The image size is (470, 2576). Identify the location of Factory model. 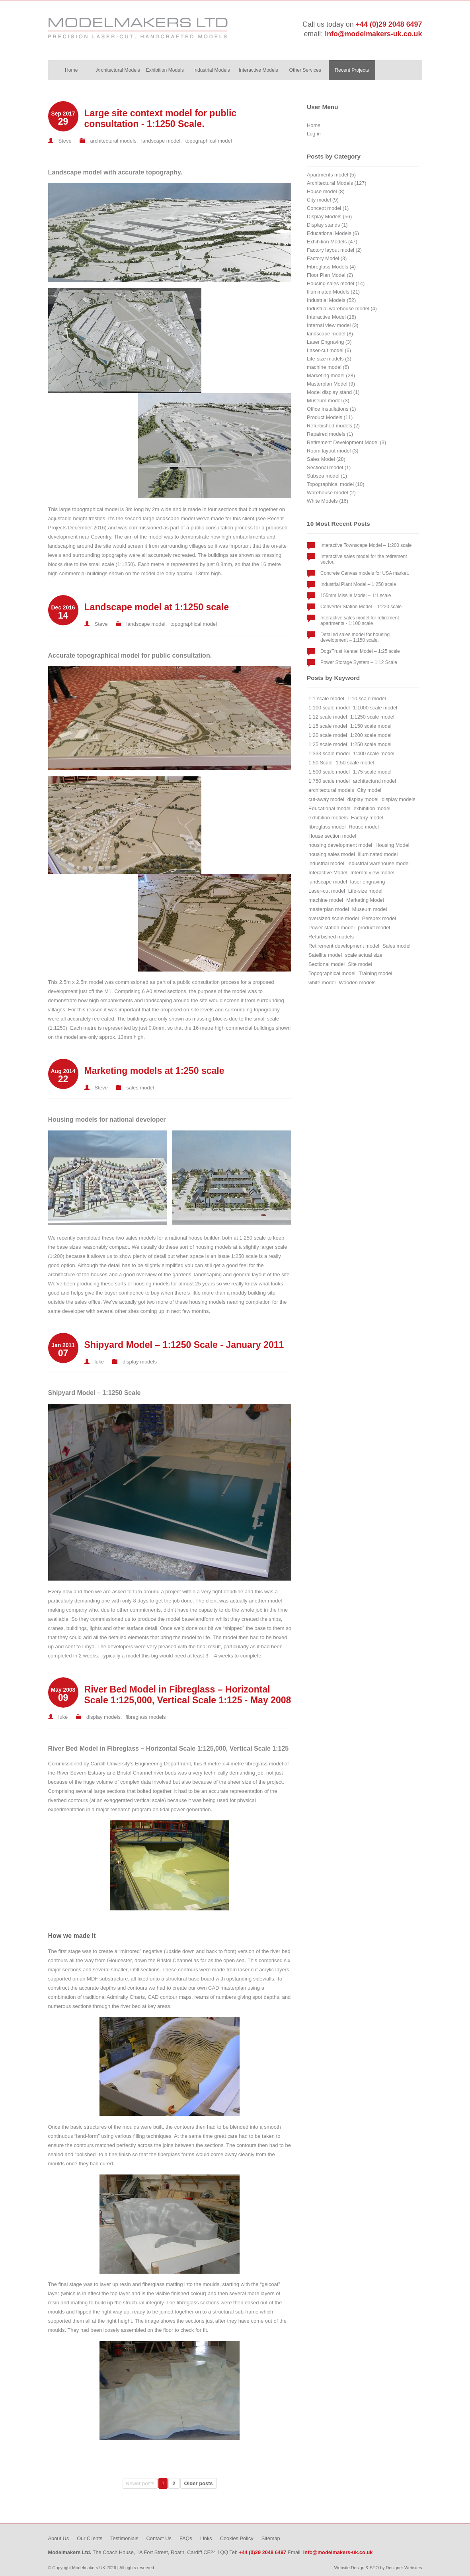
(367, 818).